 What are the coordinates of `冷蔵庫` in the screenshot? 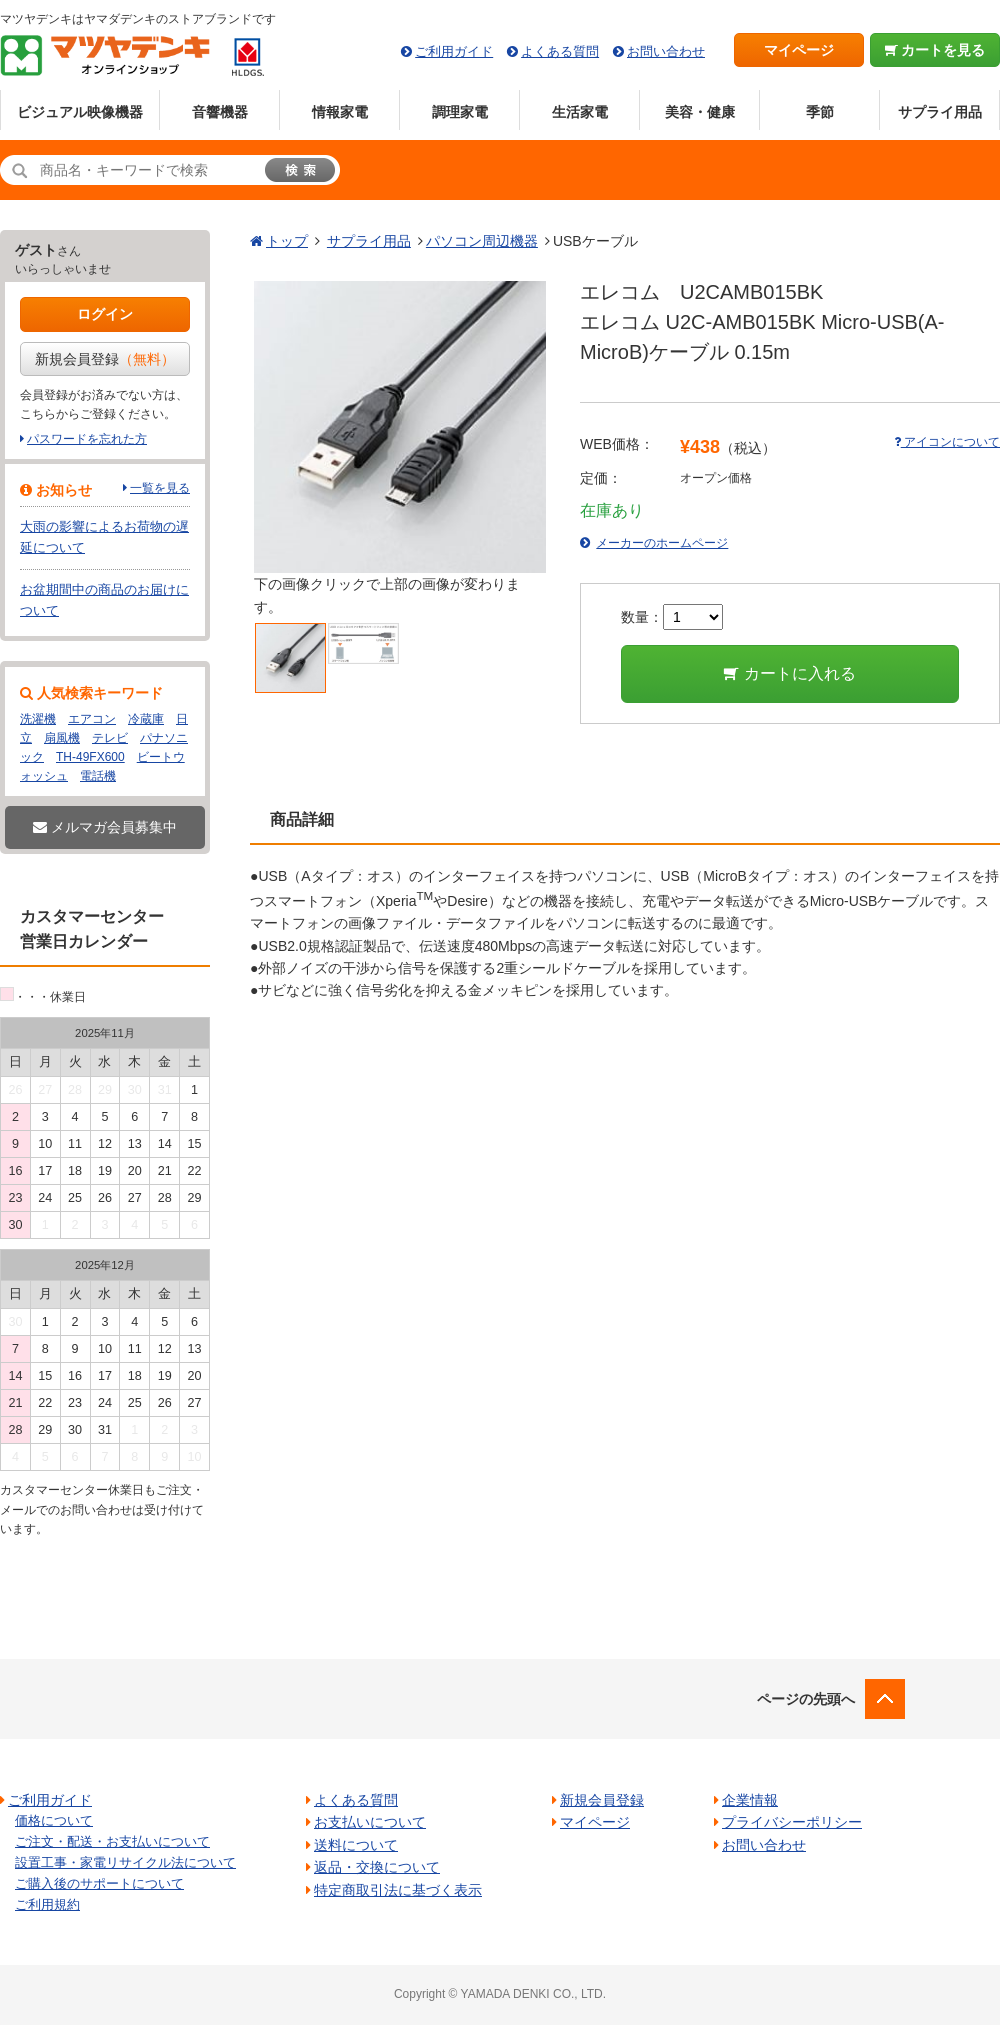 It's located at (146, 719).